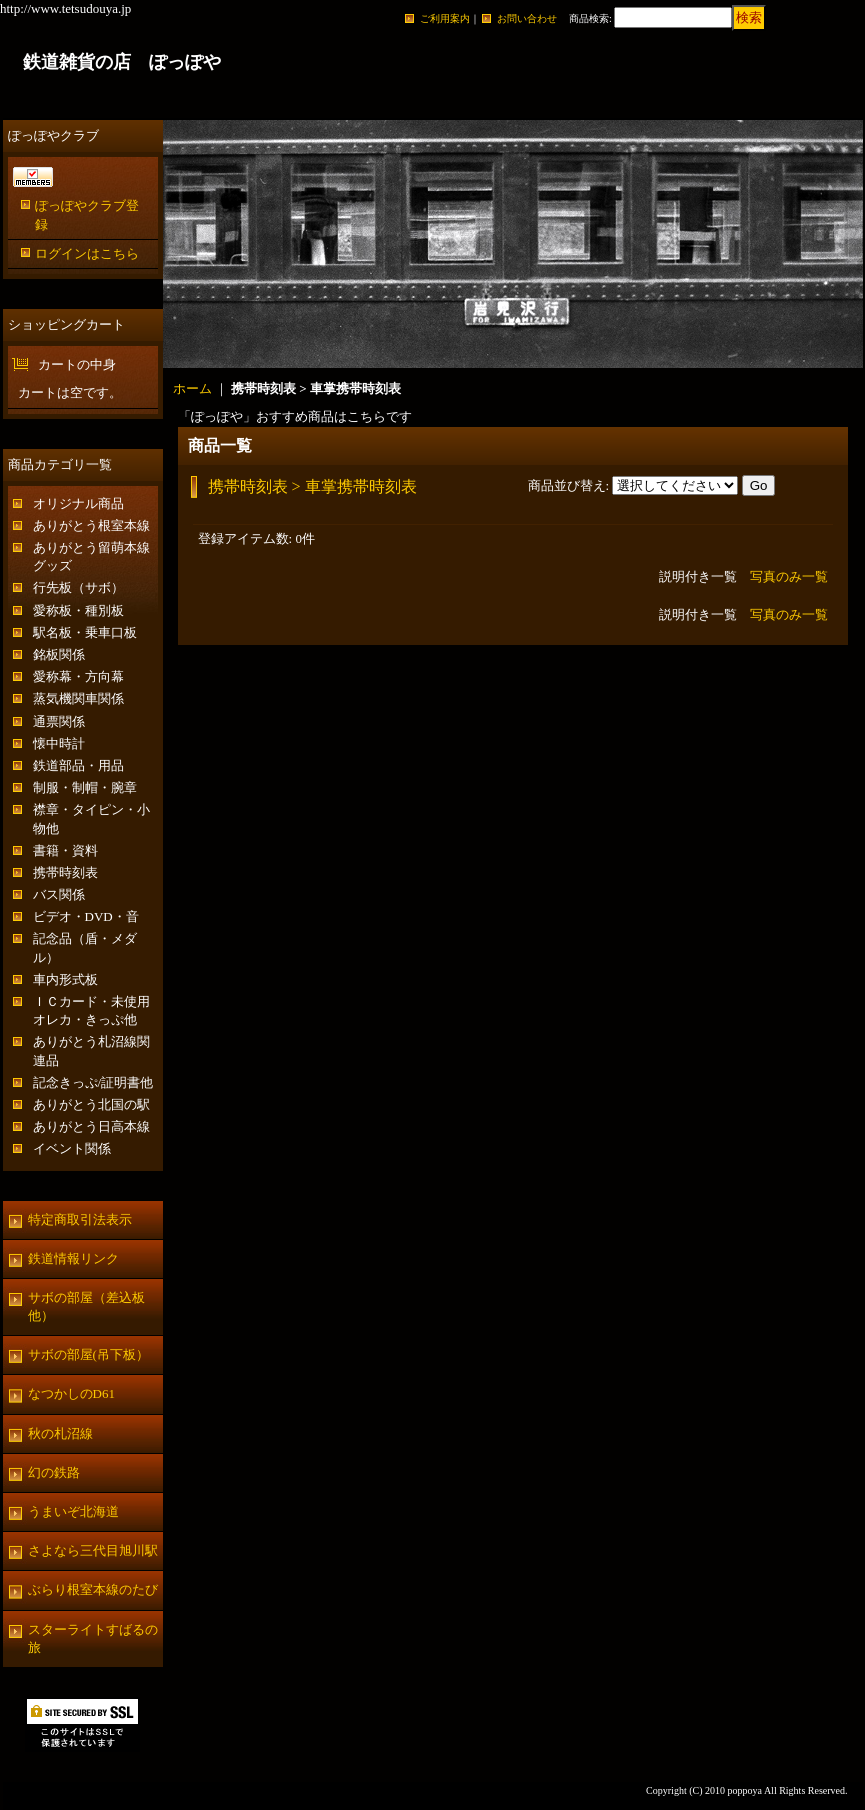  Describe the element at coordinates (78, 610) in the screenshot. I see `愛称板・種別板` at that location.